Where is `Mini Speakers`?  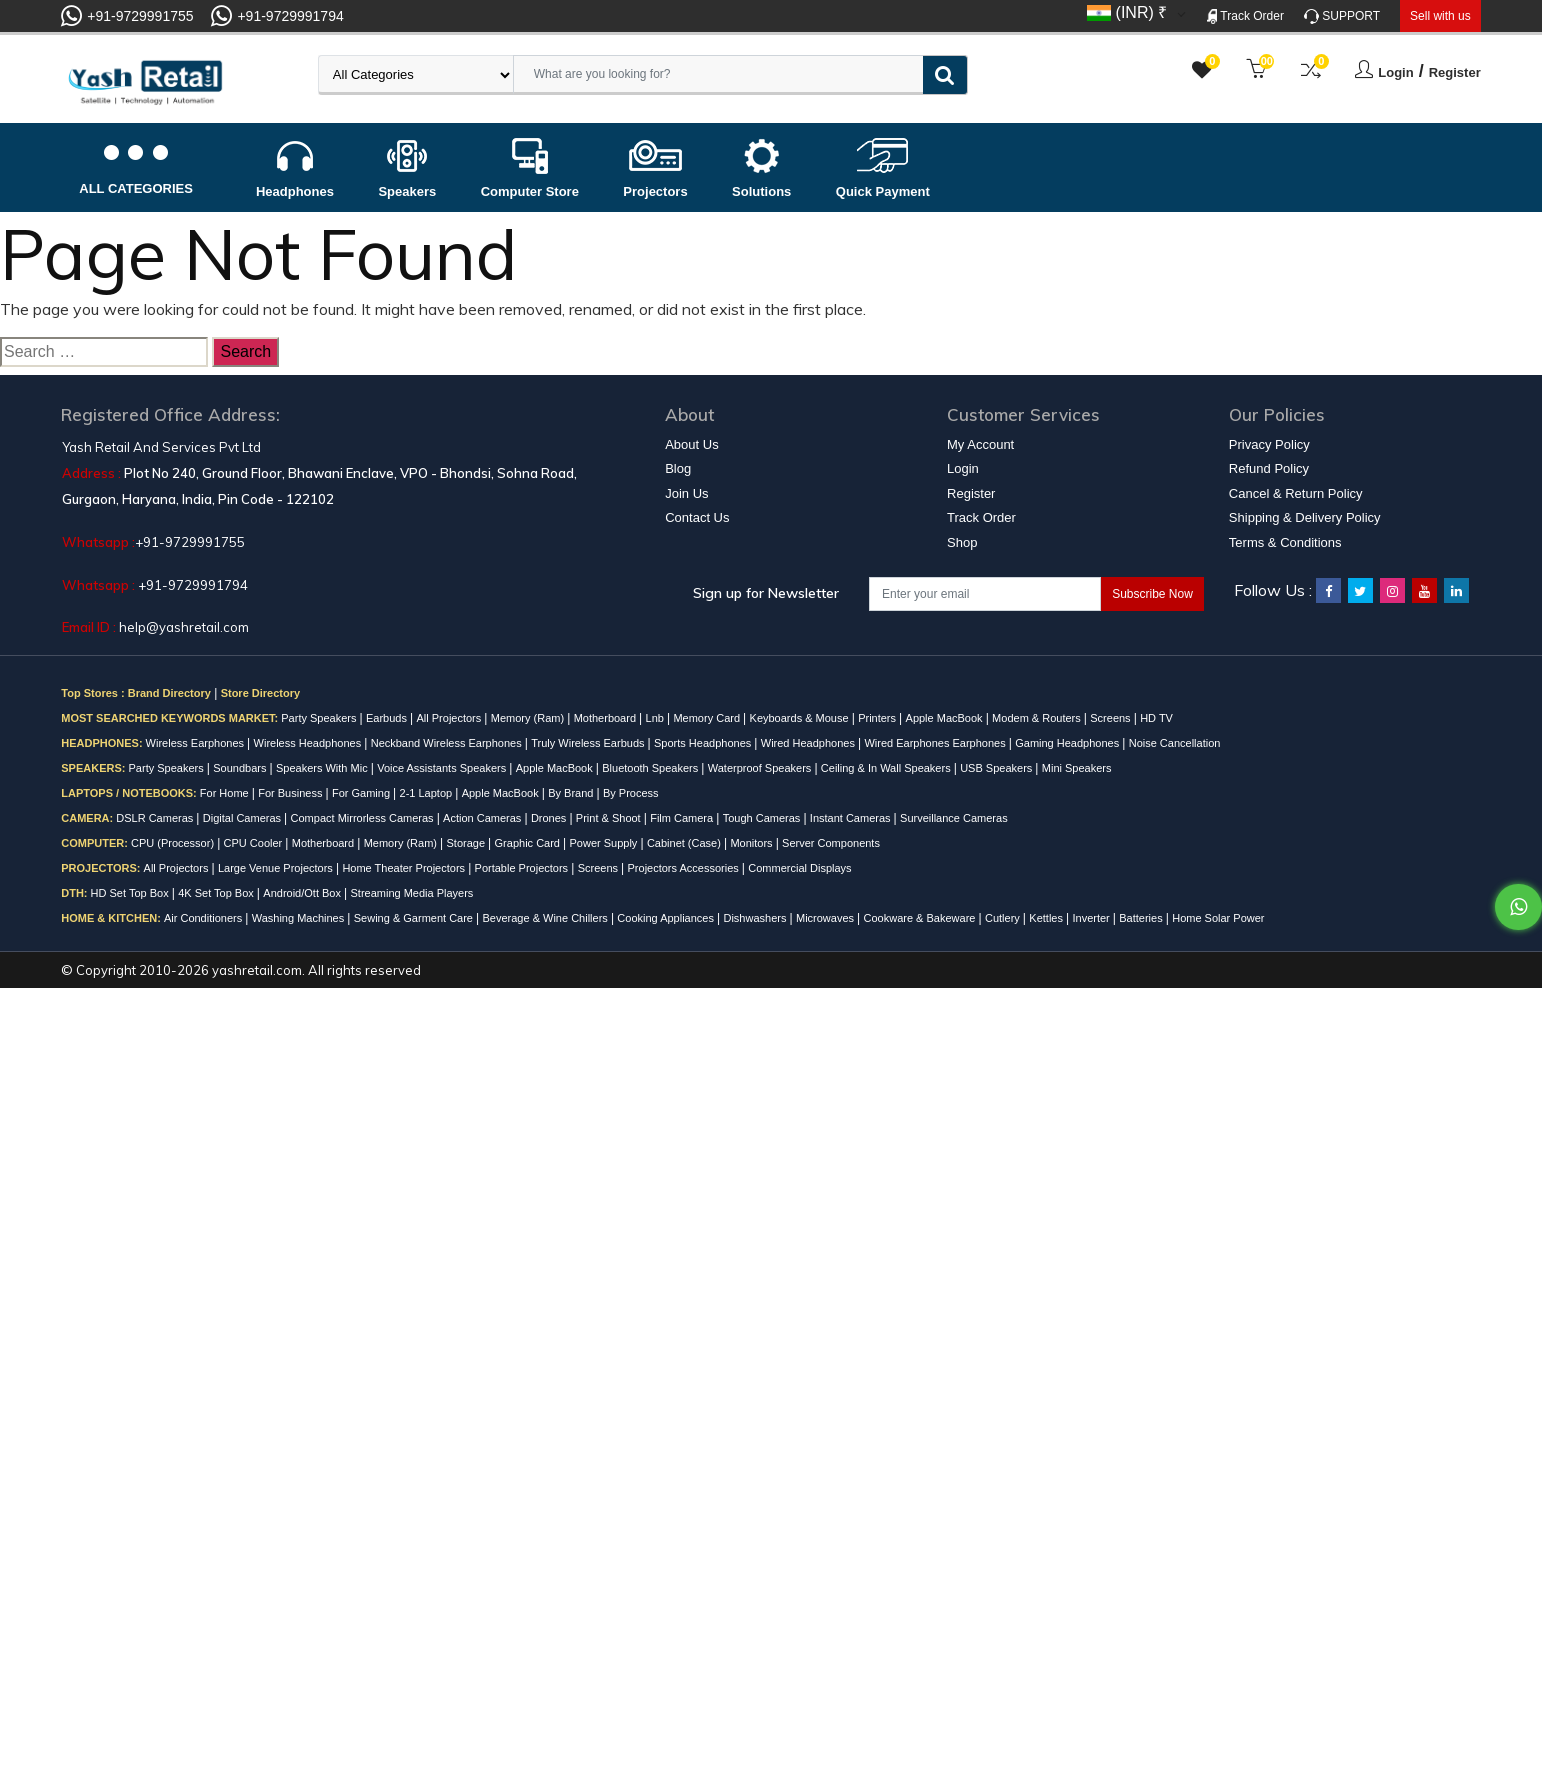 Mini Speakers is located at coordinates (1077, 768).